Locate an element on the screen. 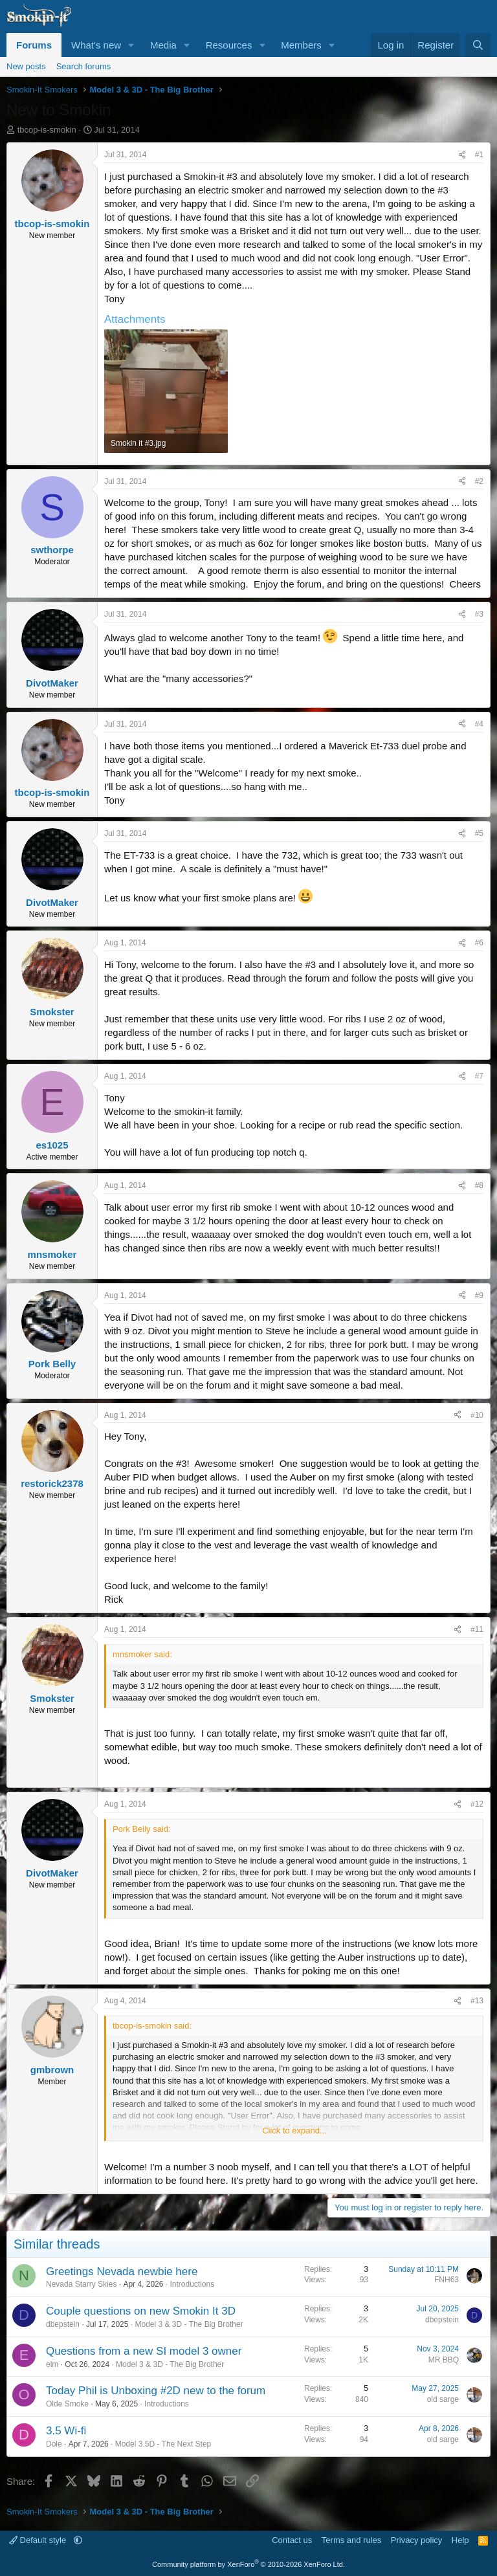  3.5 Wi-fi is located at coordinates (66, 2431).